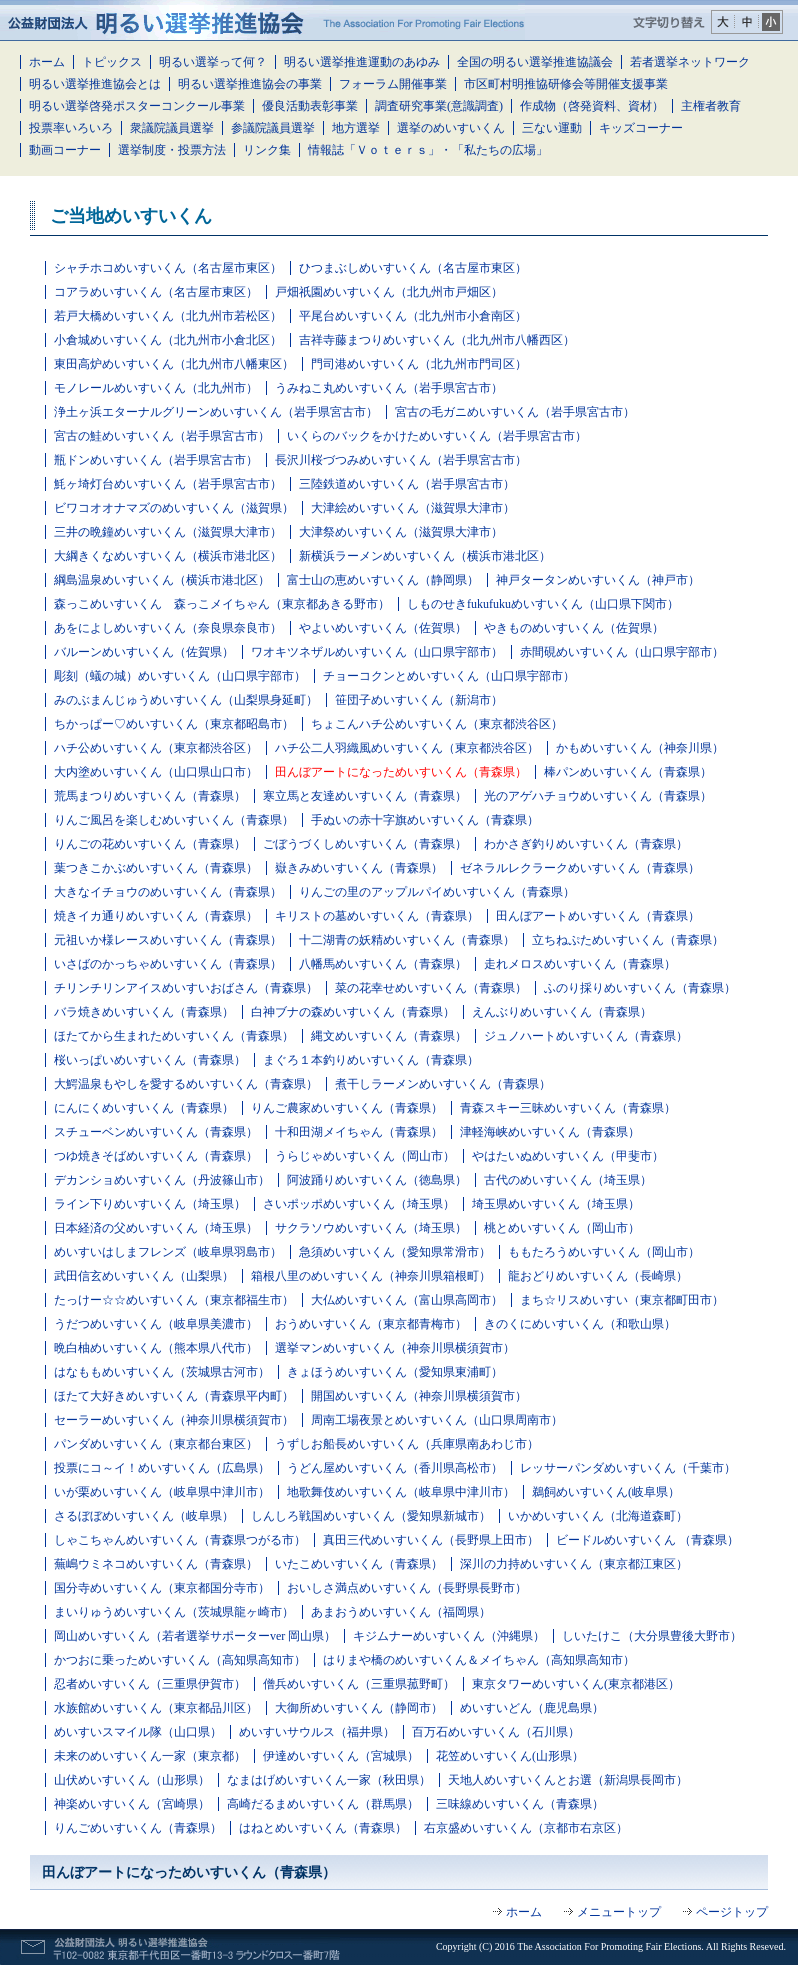 The height and width of the screenshot is (1965, 798). I want to click on いさばのかっちゃめいすいくん（青森県）, so click(168, 964).